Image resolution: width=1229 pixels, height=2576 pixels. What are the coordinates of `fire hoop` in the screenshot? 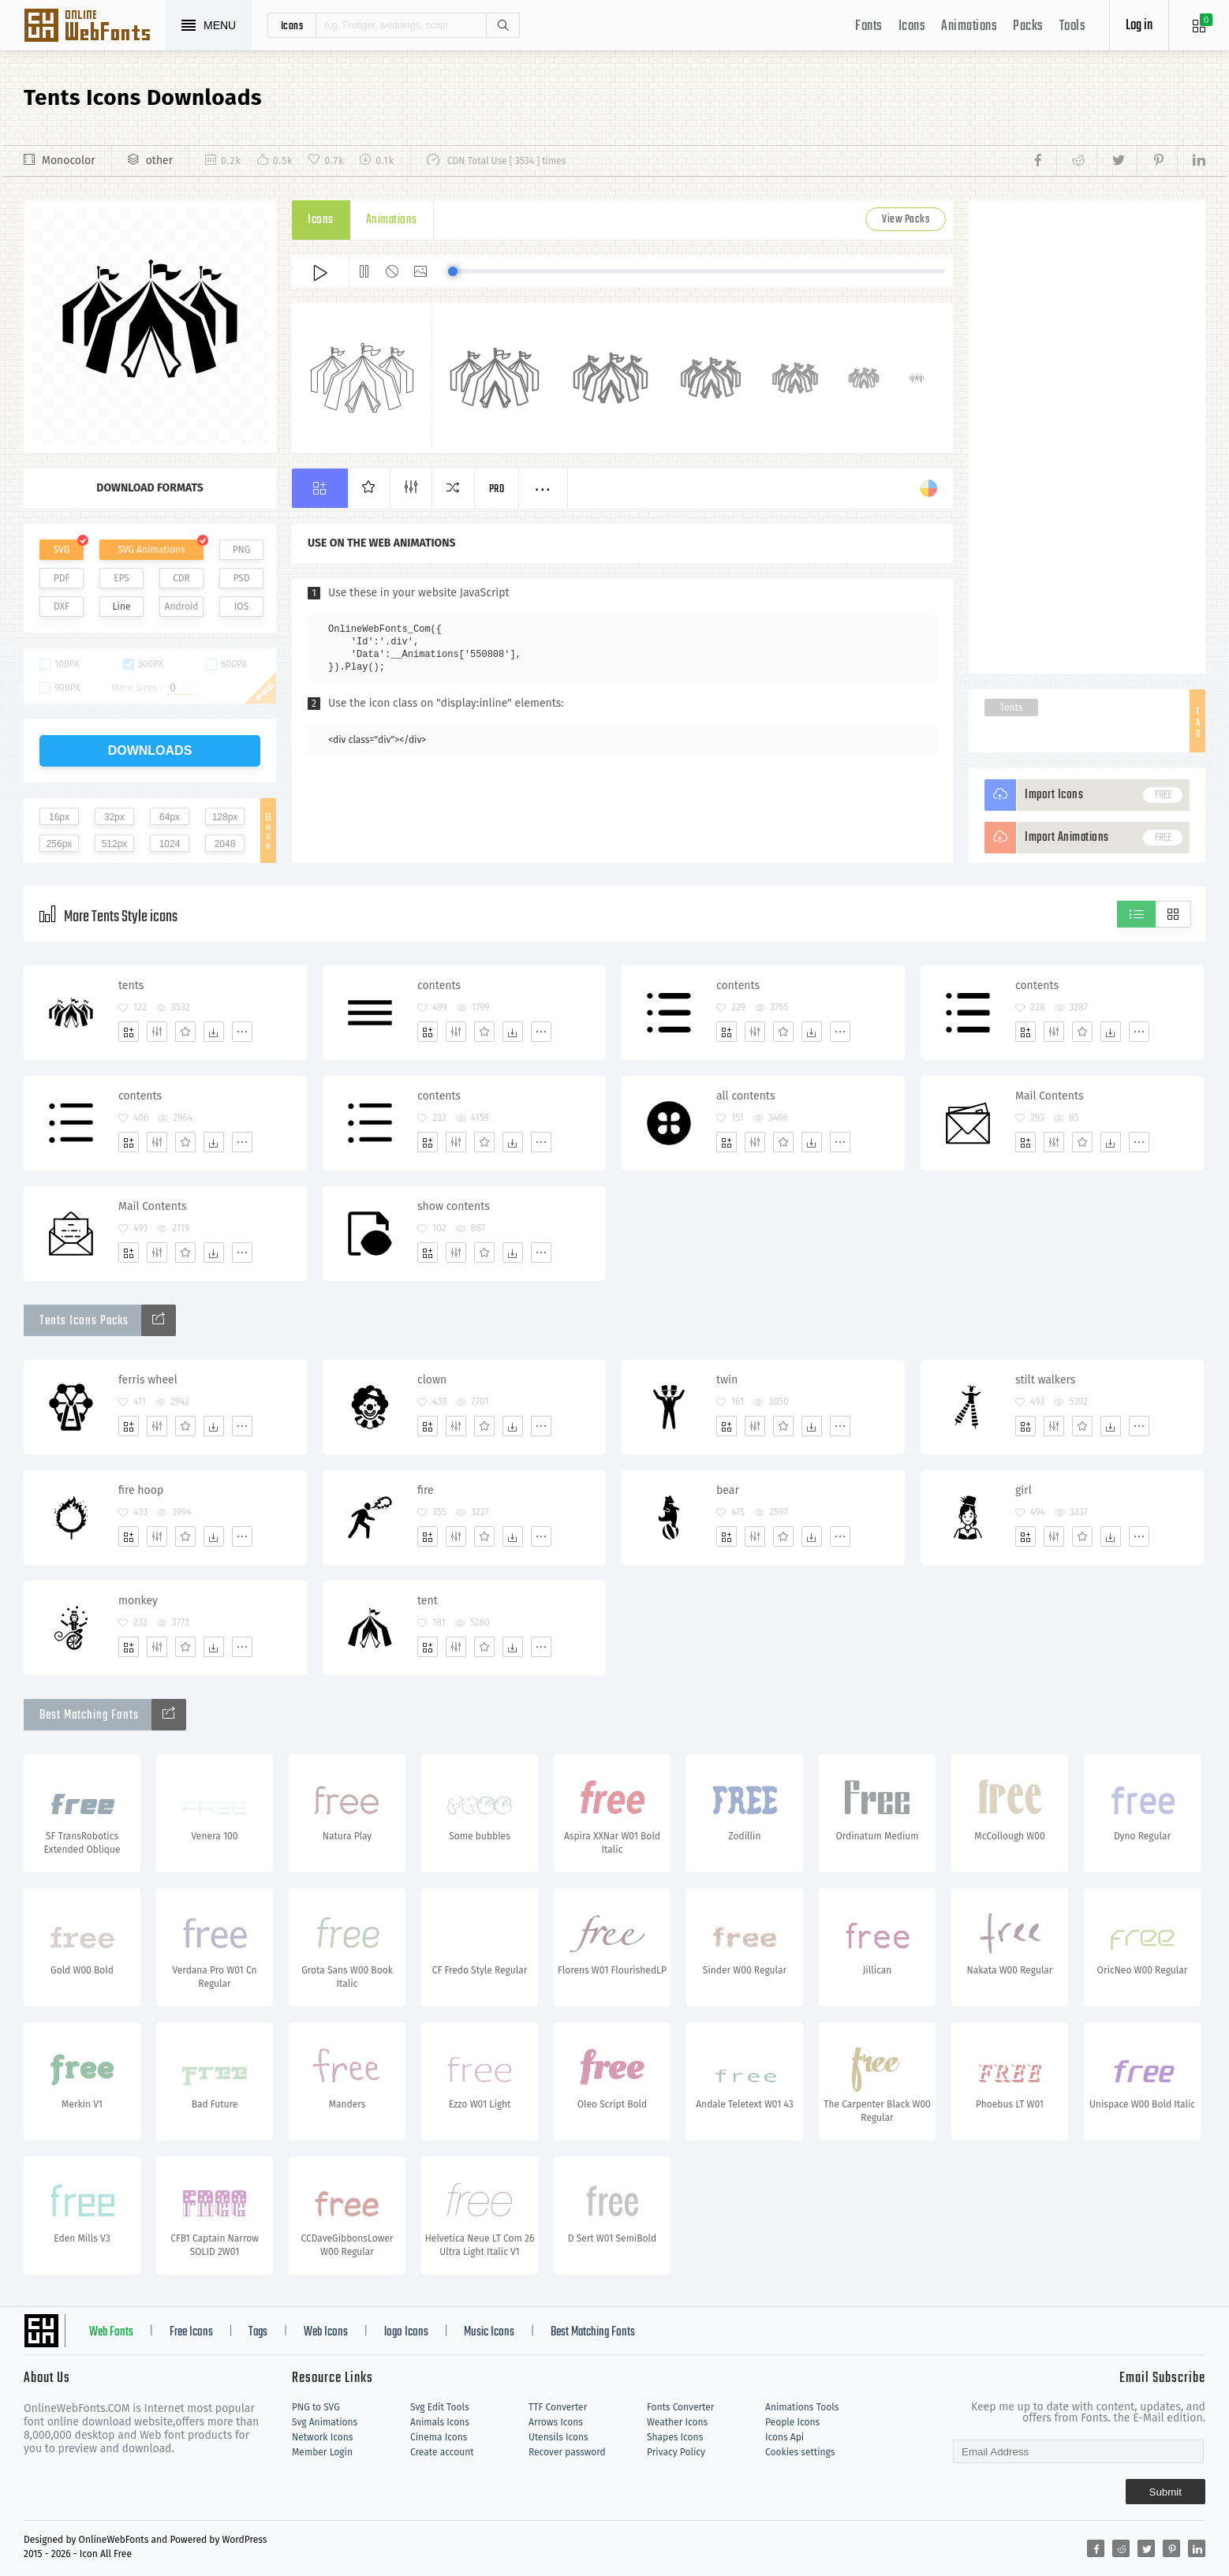 It's located at (140, 1490).